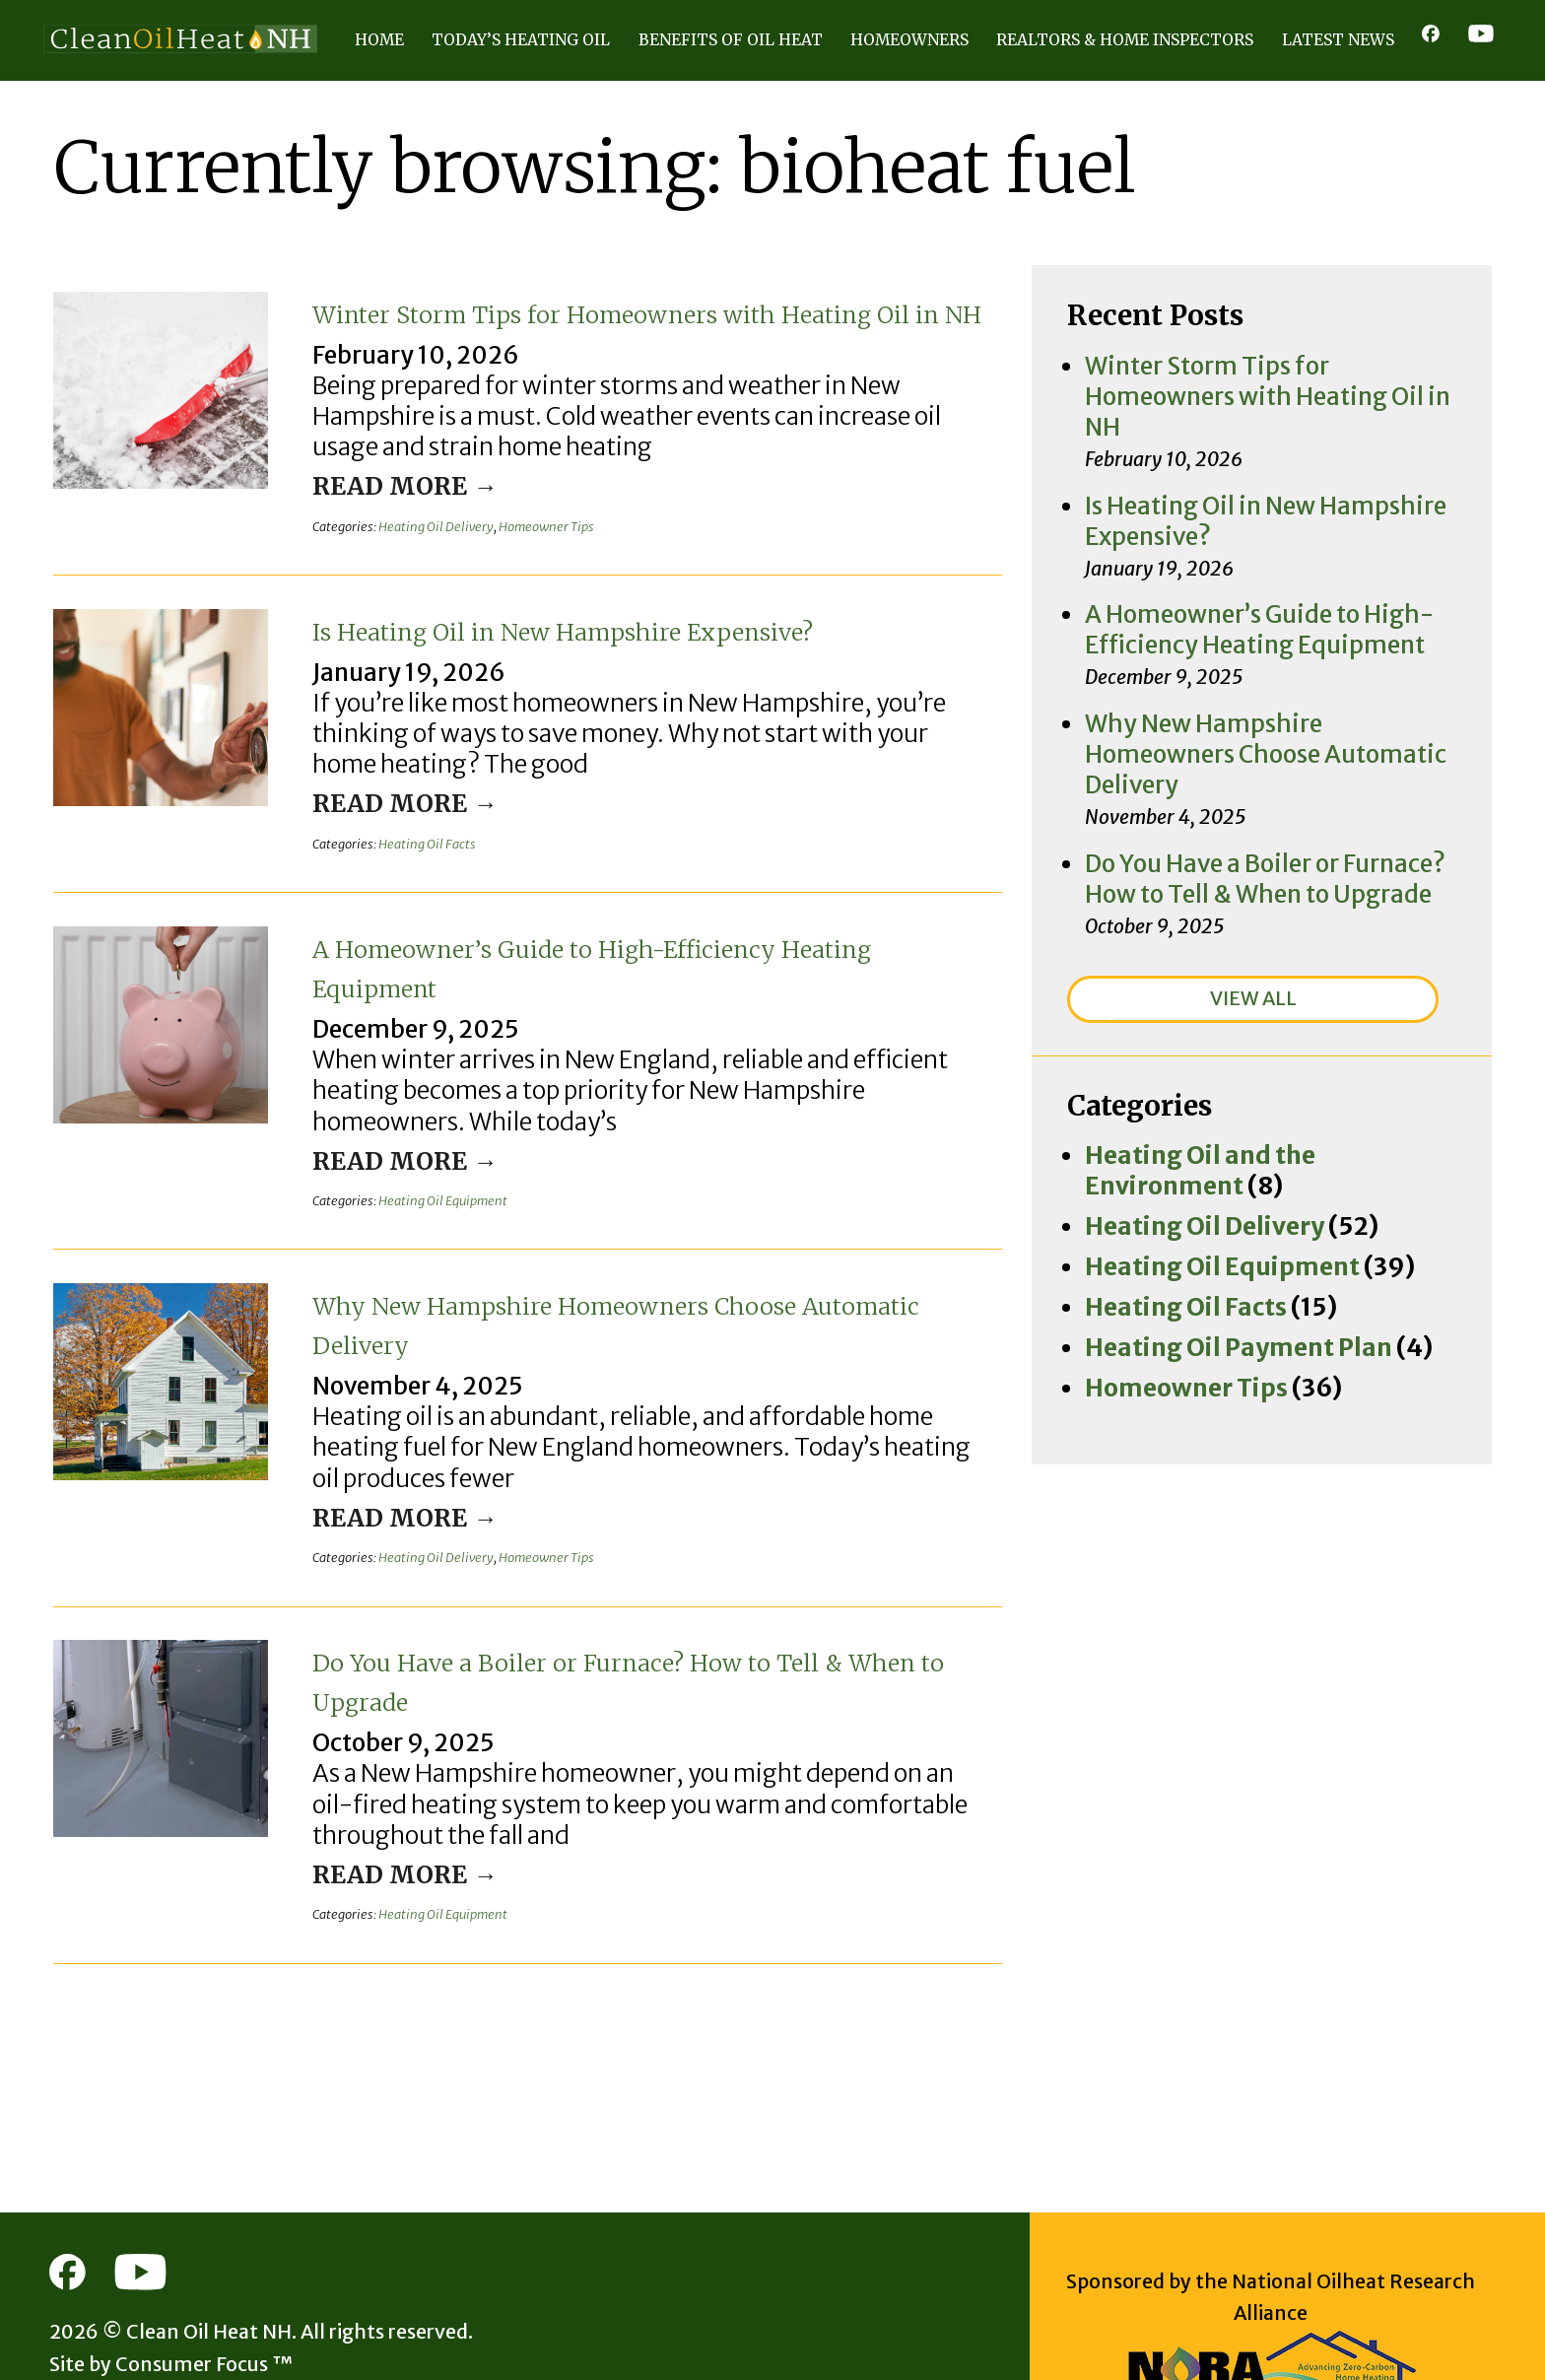  Describe the element at coordinates (1226, 949) in the screenshot. I see `Heating Oil and the Environment` at that location.